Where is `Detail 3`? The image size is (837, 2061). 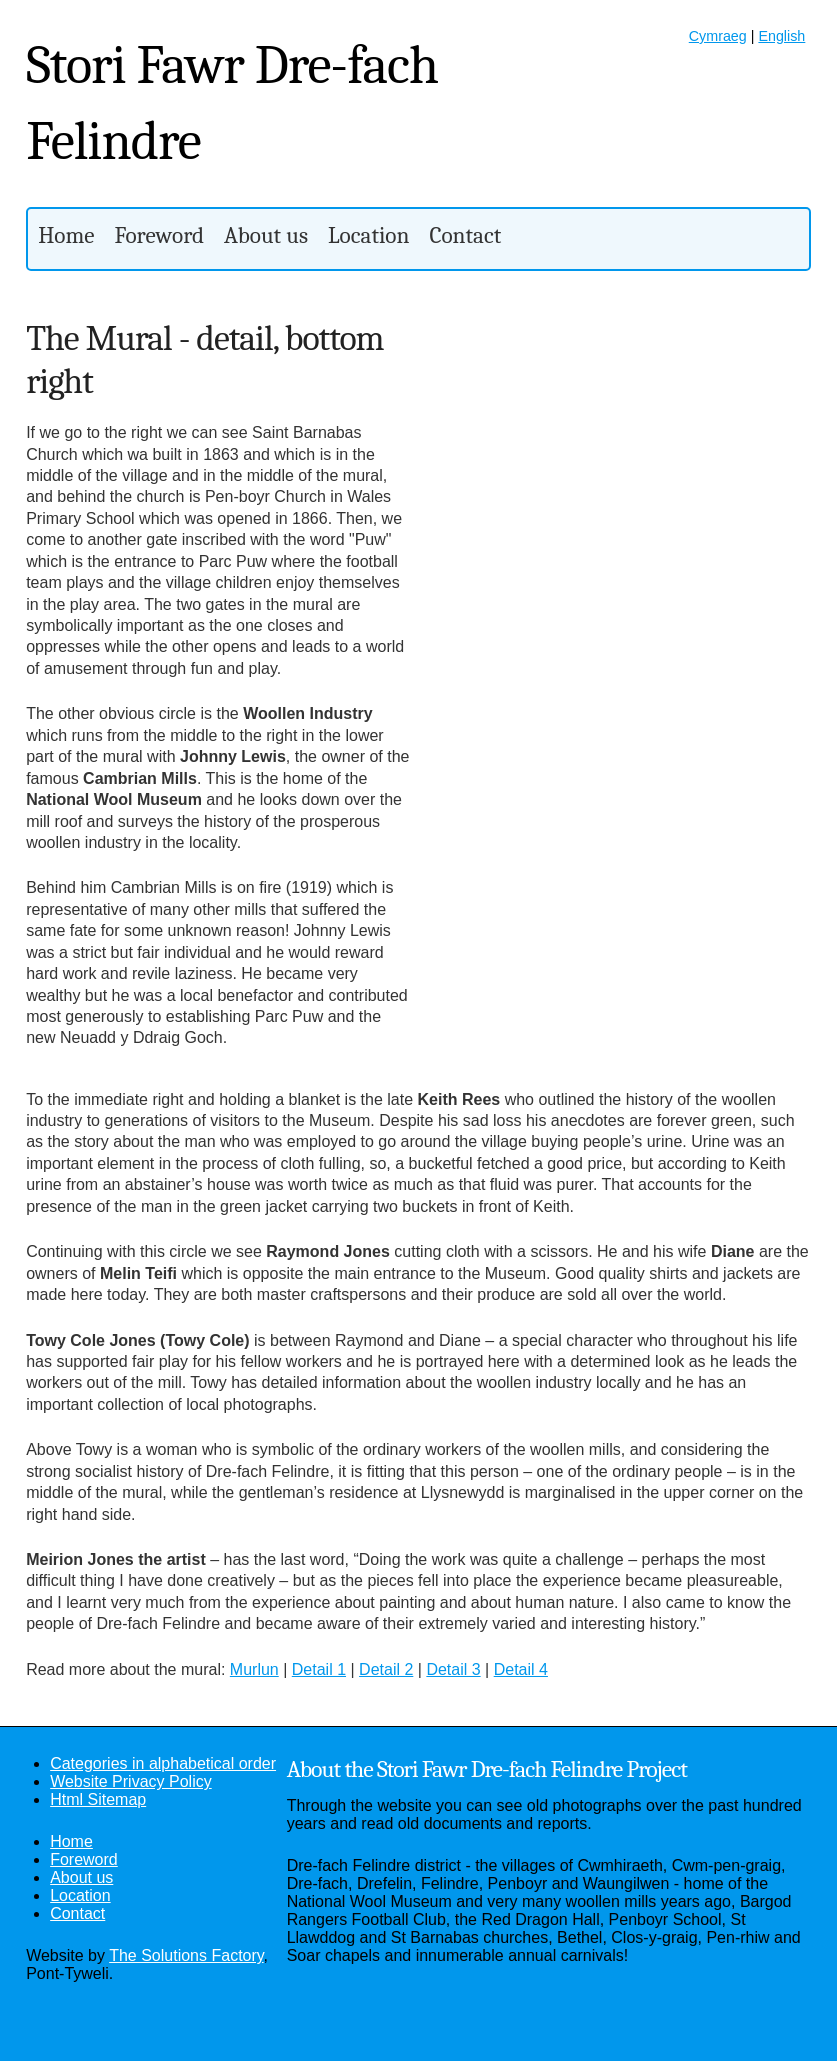
Detail 3 is located at coordinates (453, 1669).